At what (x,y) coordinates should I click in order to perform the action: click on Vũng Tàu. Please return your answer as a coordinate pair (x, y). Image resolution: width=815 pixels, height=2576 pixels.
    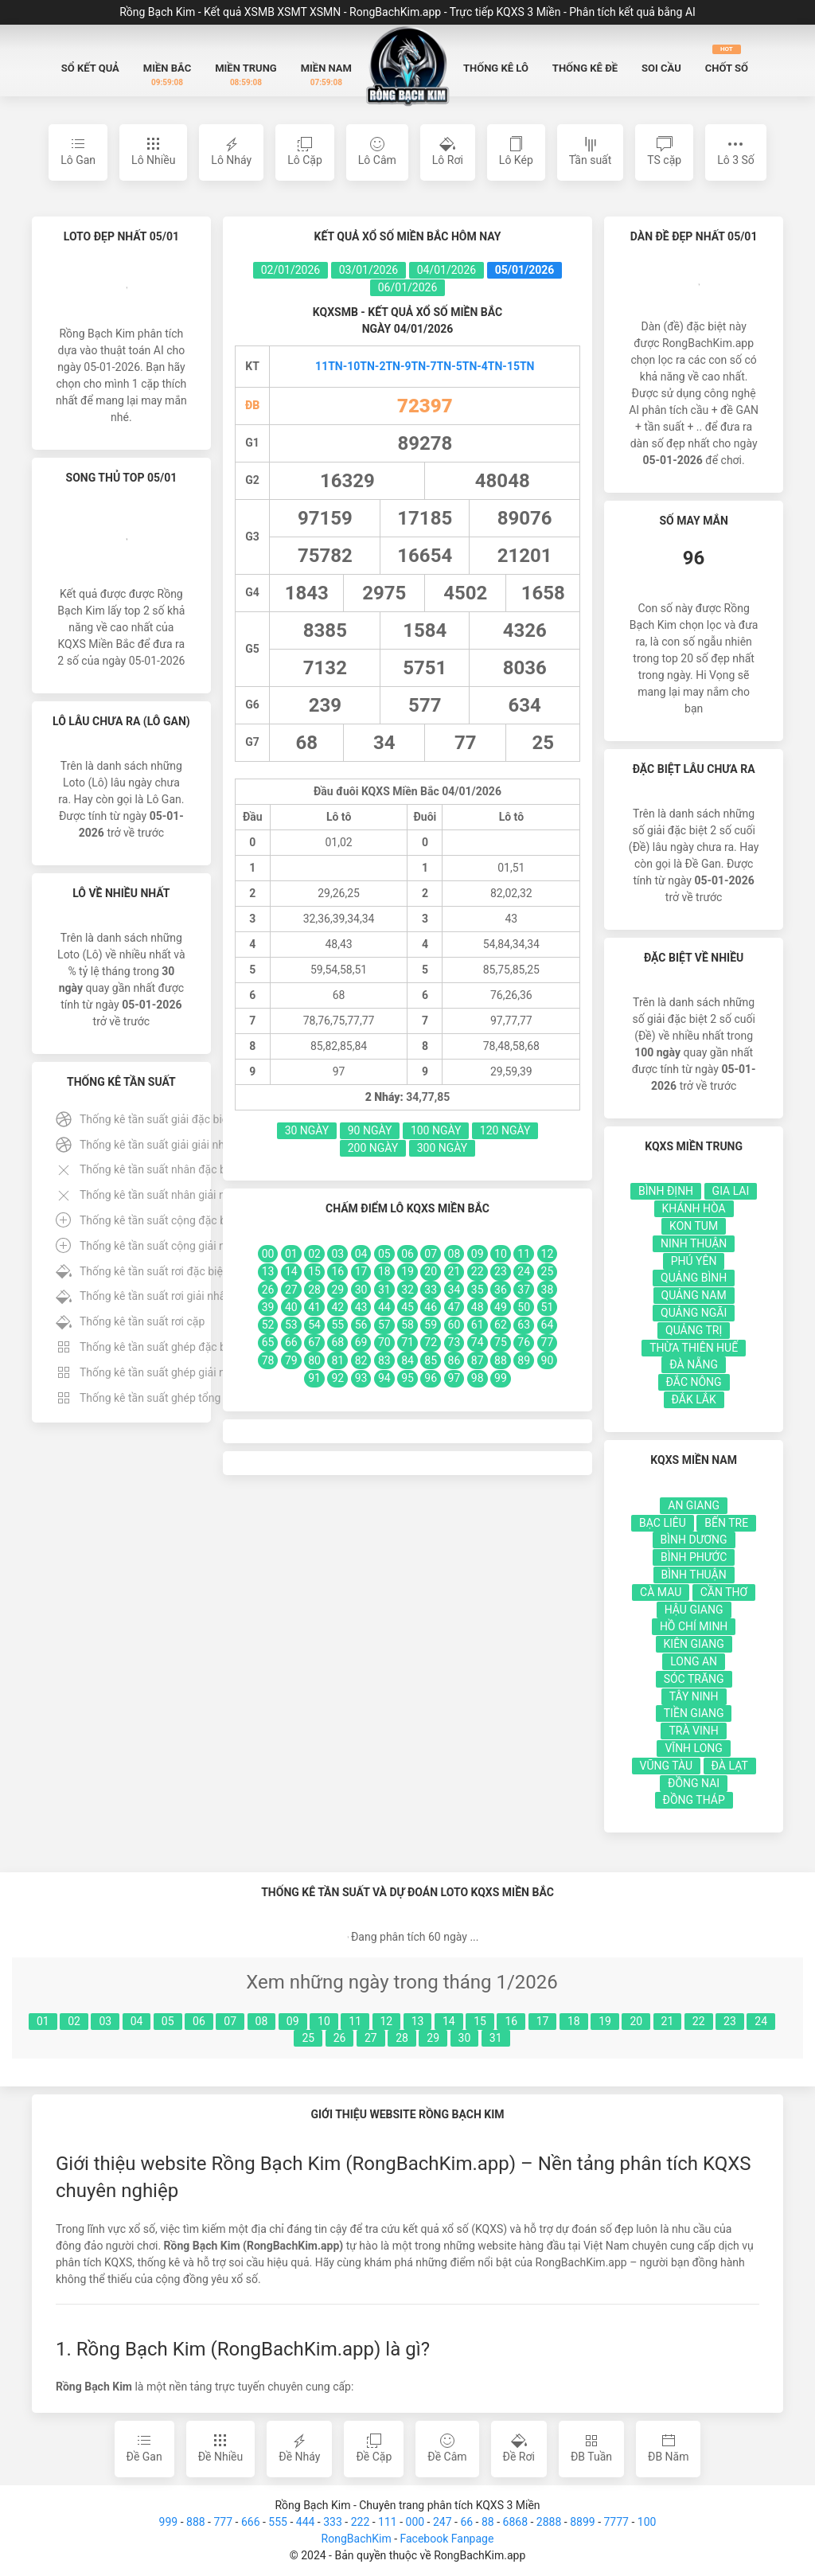
    Looking at the image, I should click on (666, 1765).